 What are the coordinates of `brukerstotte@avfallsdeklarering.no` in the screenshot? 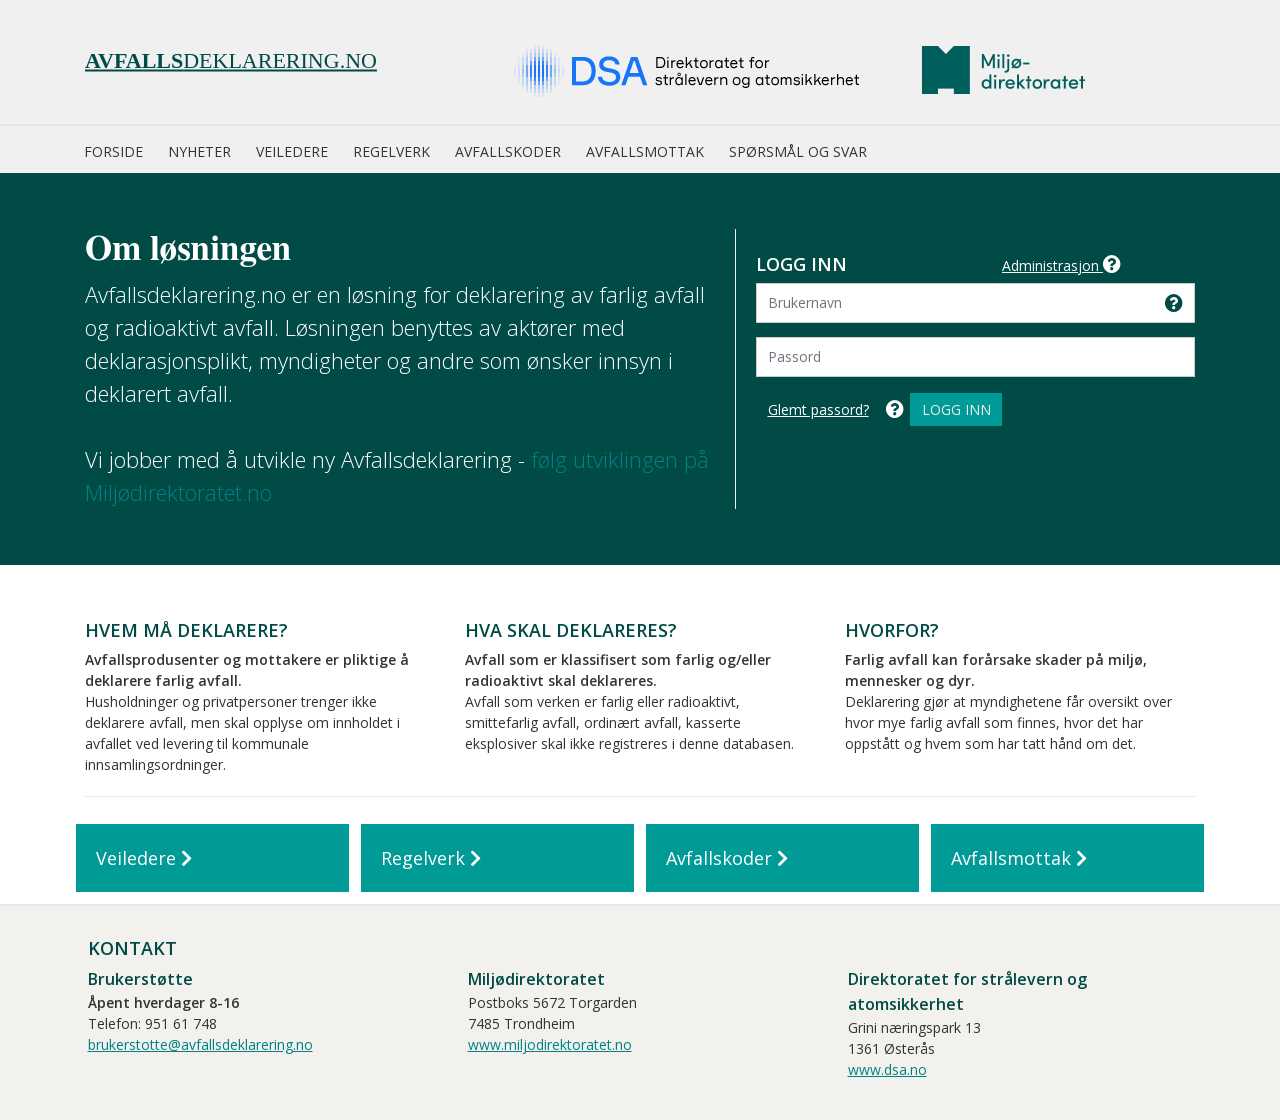 It's located at (200, 1044).